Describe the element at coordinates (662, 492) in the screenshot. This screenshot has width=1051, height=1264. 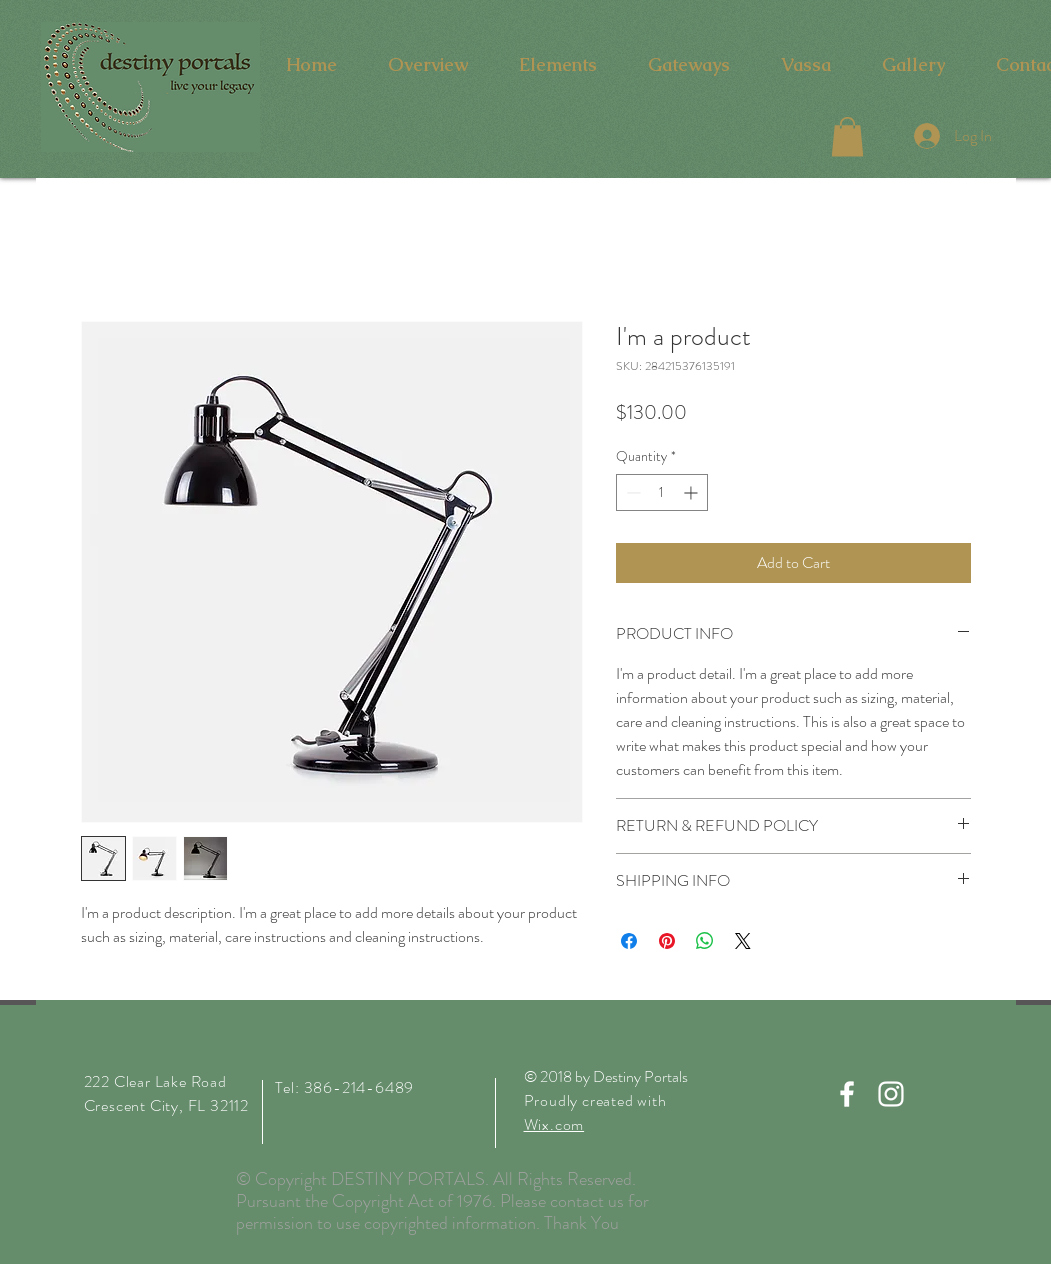
I see `[spinbutton]` at that location.